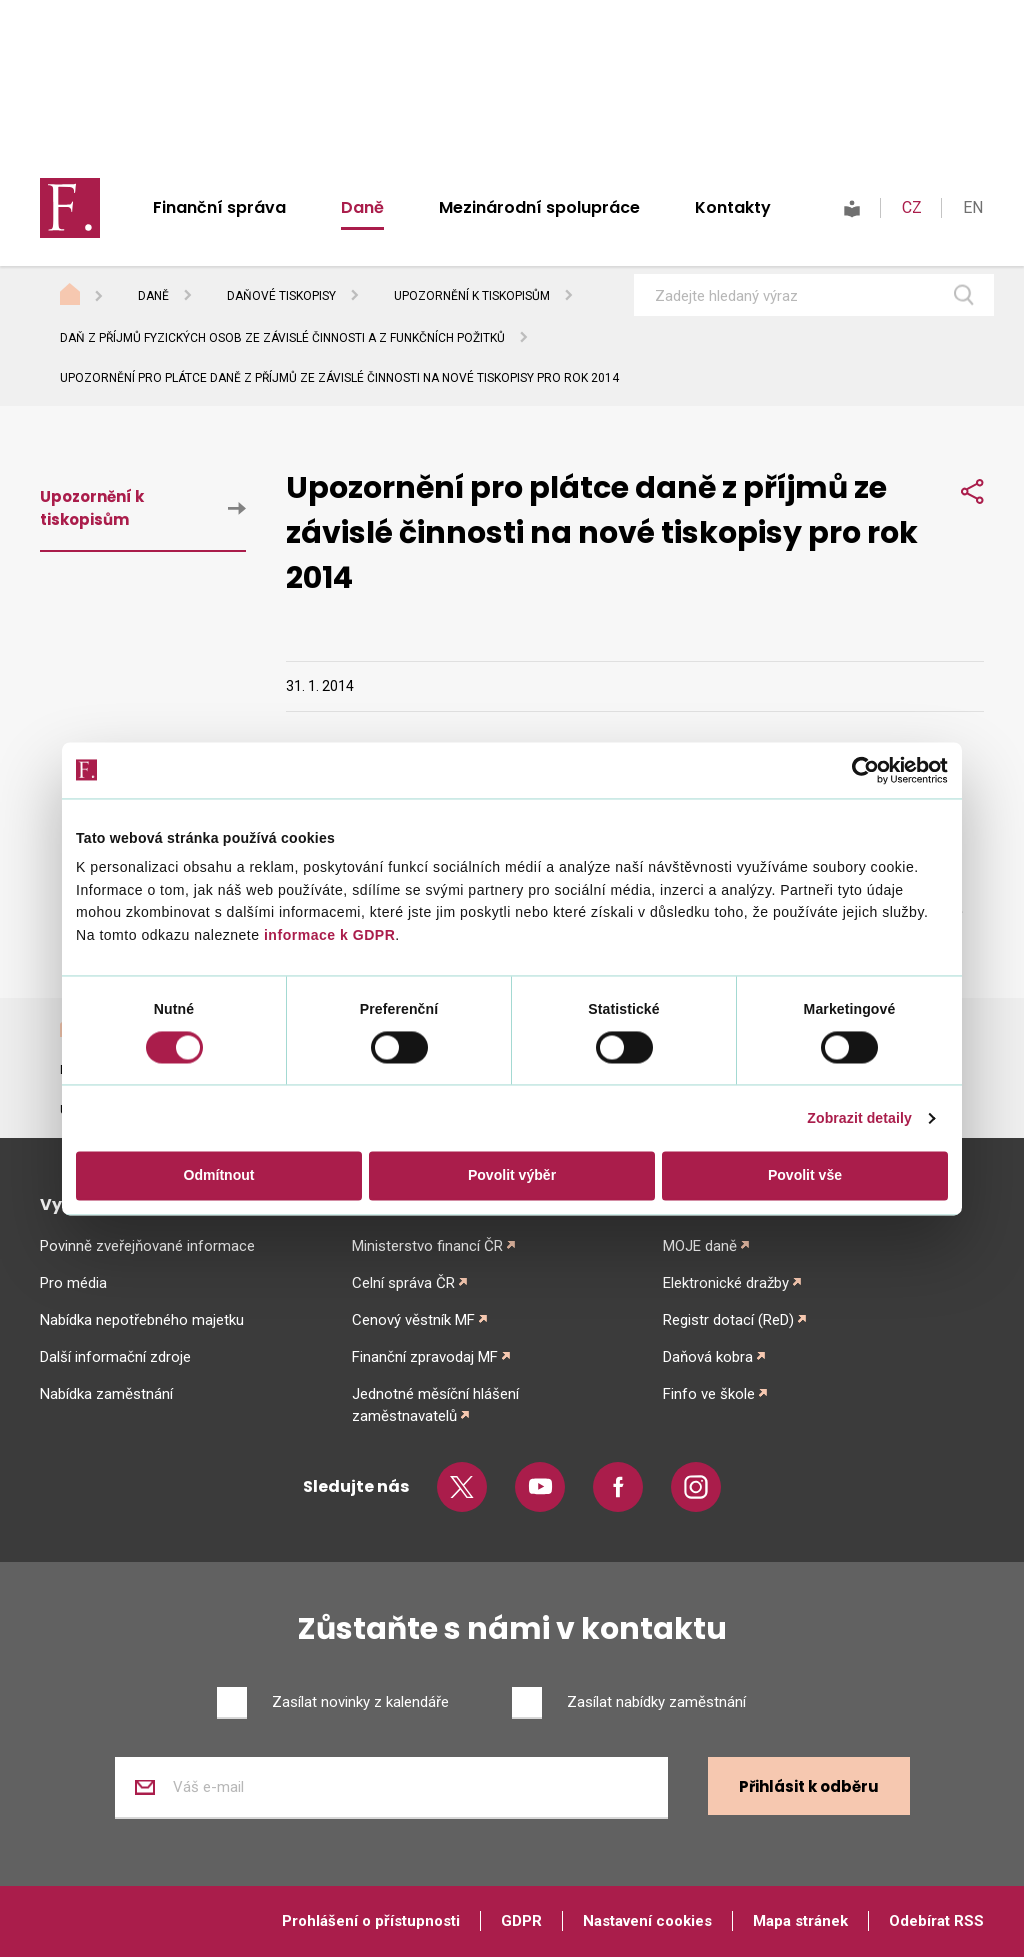 This screenshot has width=1024, height=1957. Describe the element at coordinates (106, 1394) in the screenshot. I see `Nabídka zaměstnání` at that location.